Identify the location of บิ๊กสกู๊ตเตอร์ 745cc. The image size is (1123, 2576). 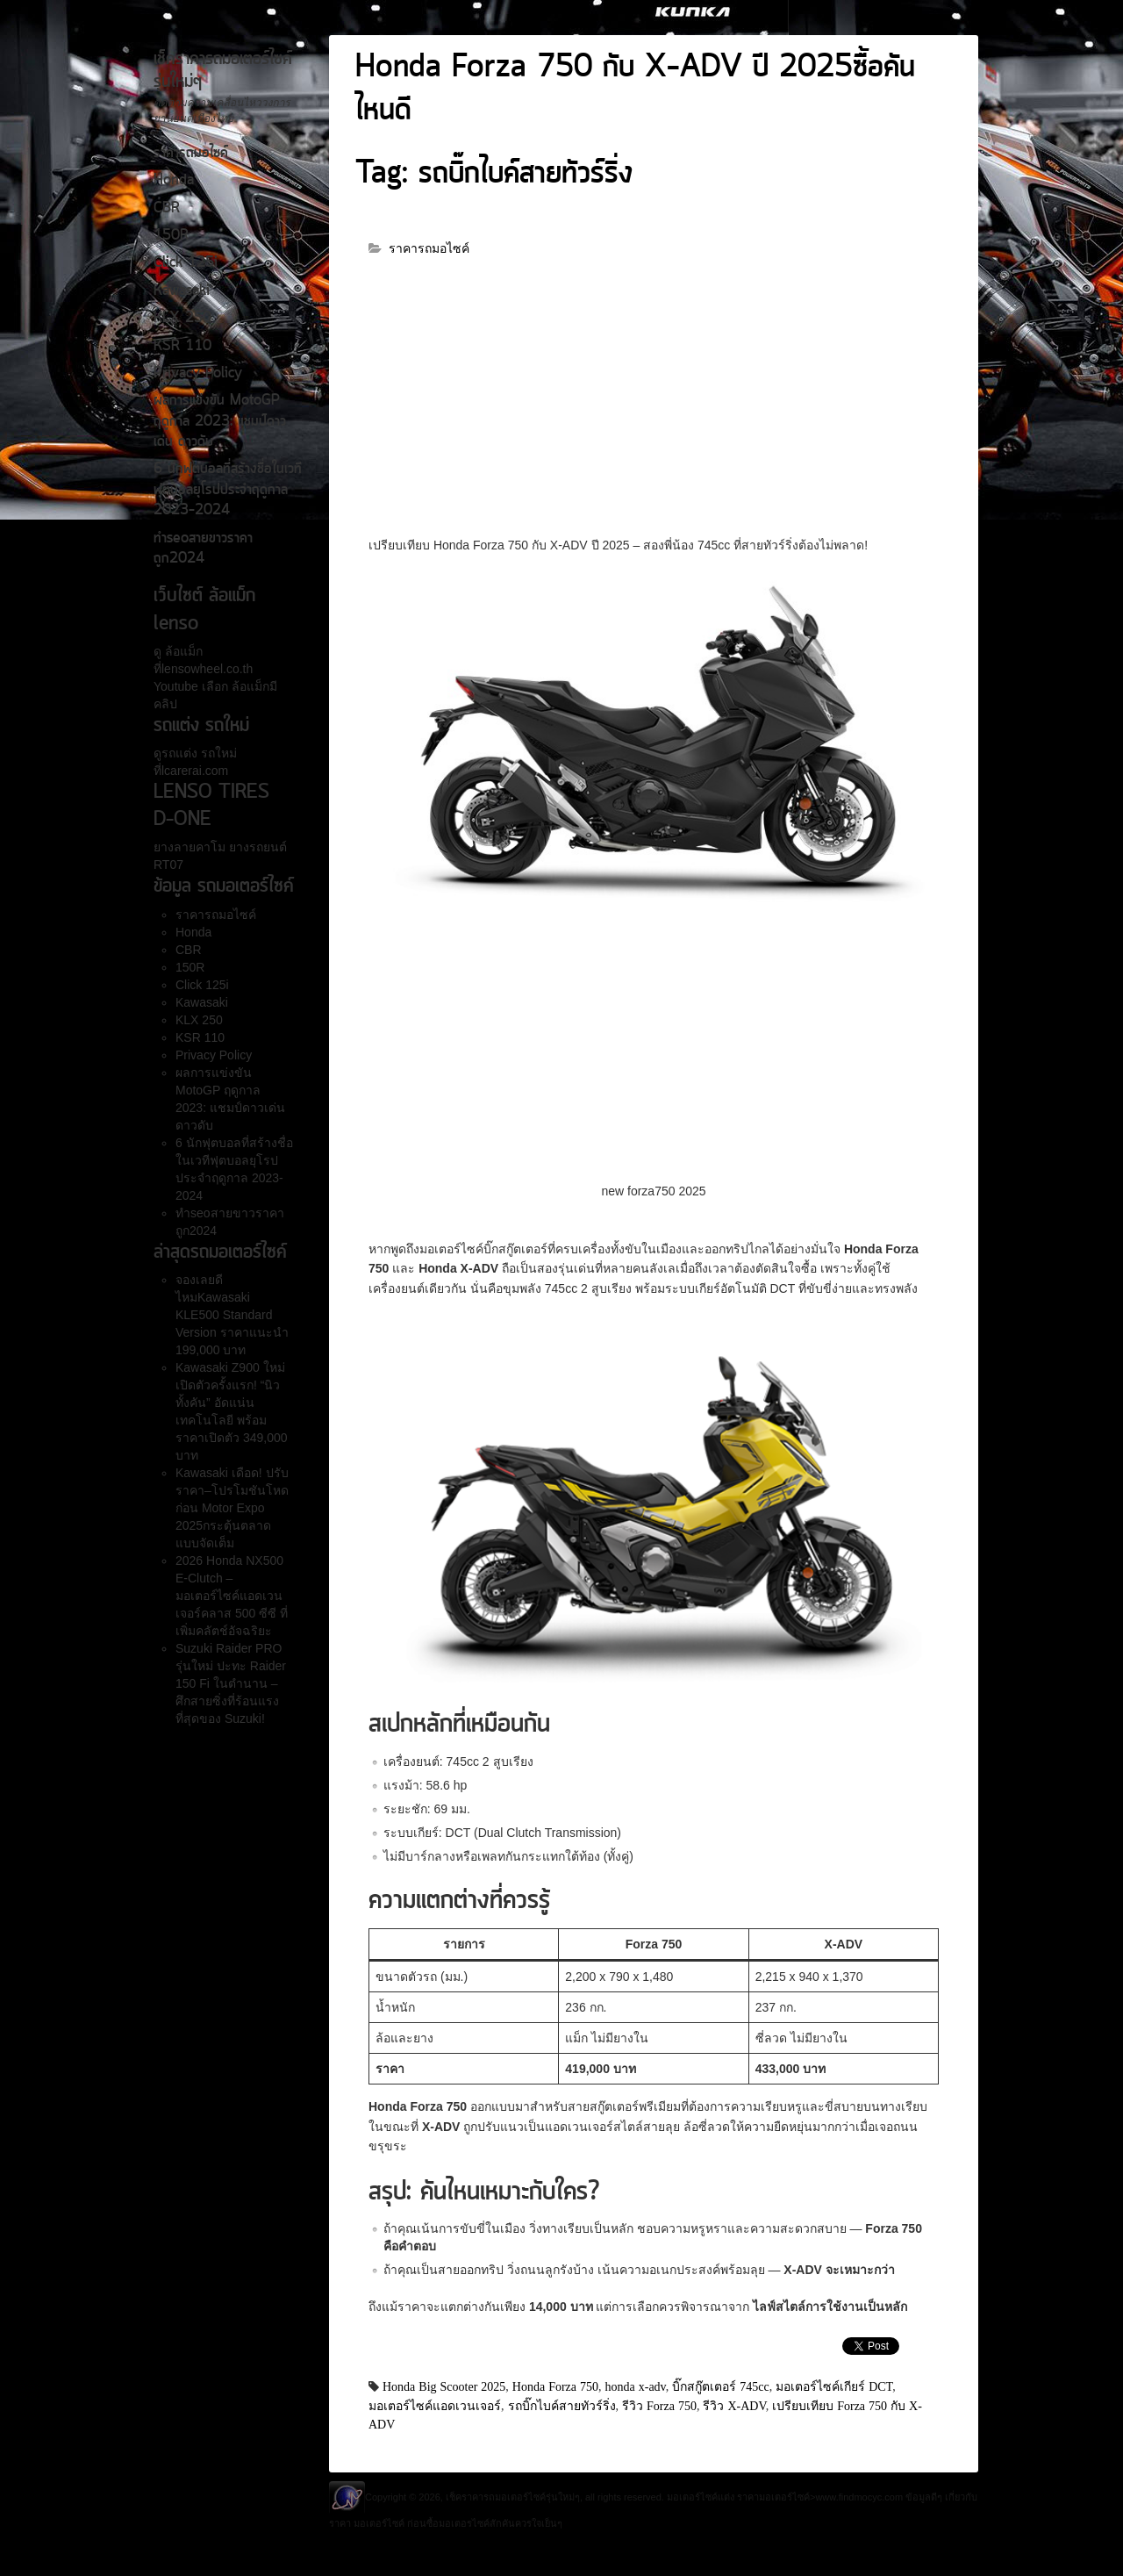
(720, 2386).